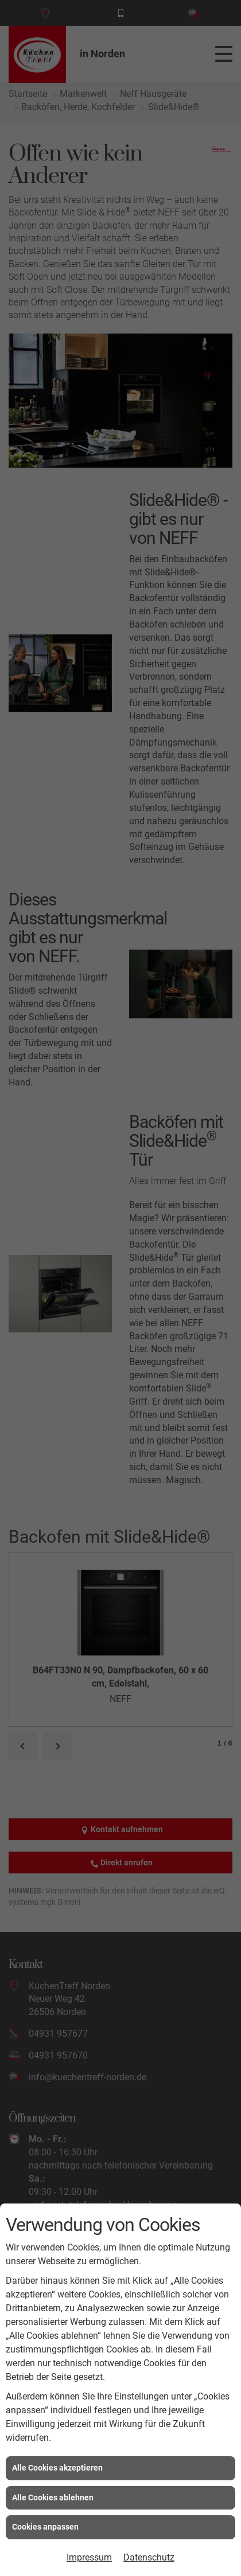 This screenshot has width=241, height=2576. Describe the element at coordinates (45, 2526) in the screenshot. I see `Cookies anpassen` at that location.